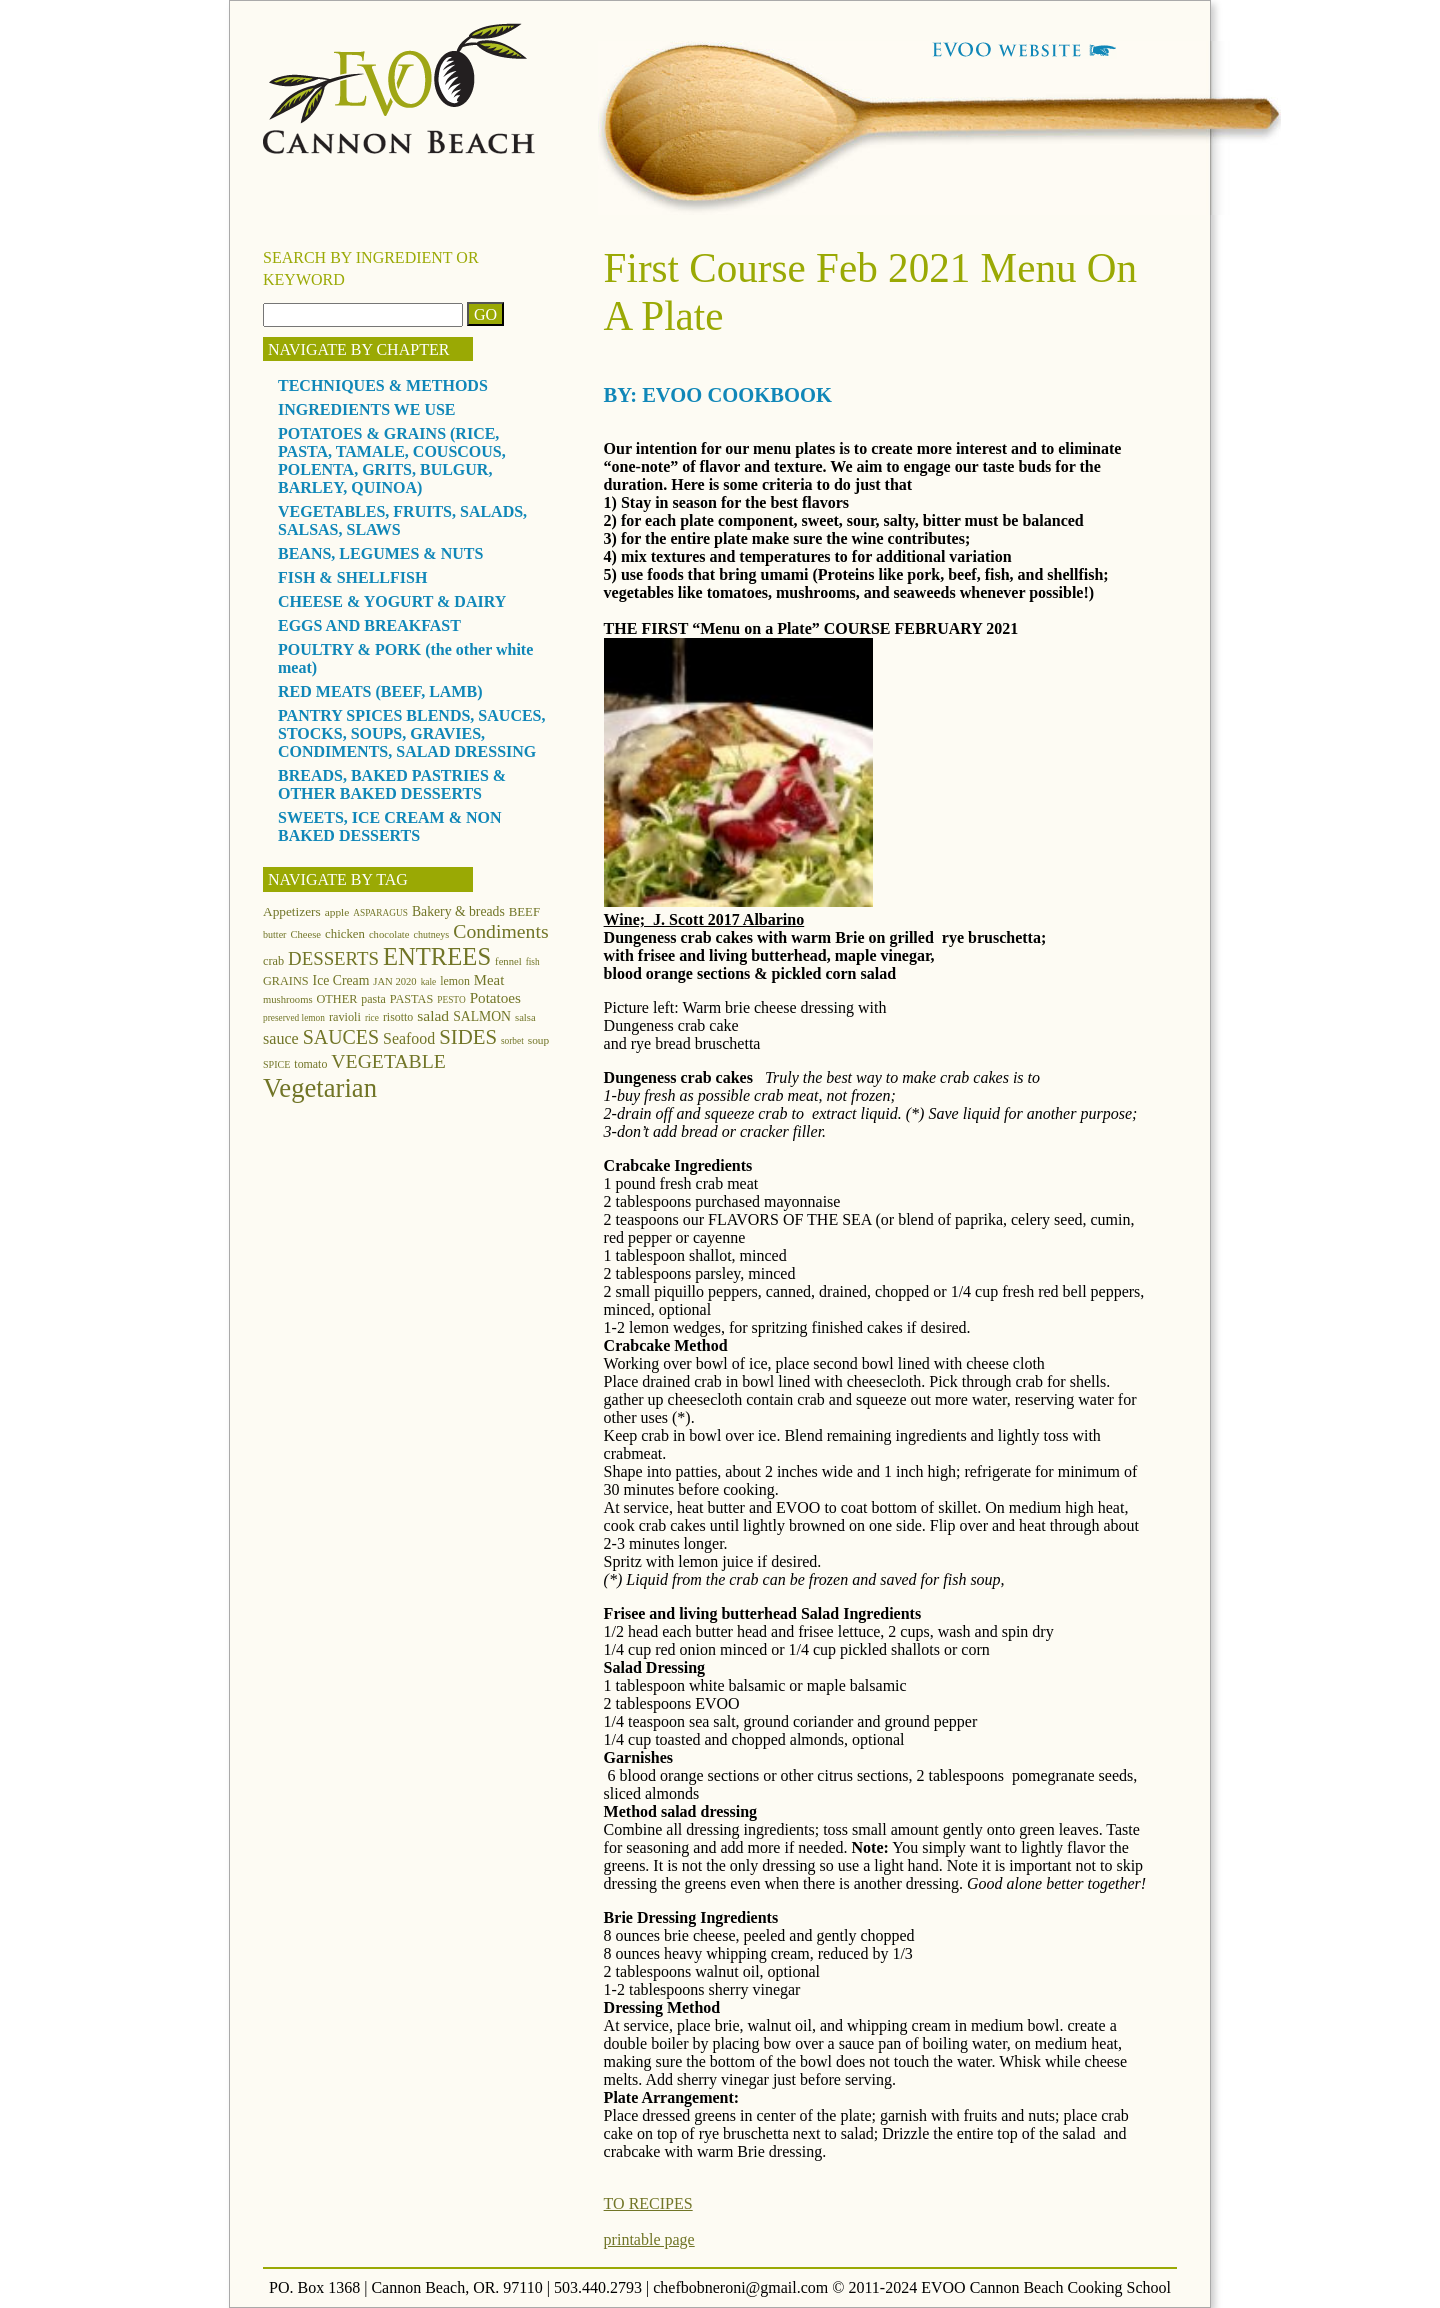 The width and height of the screenshot is (1440, 2308). What do you see at coordinates (429, 982) in the screenshot?
I see `kale [kale (10 items)]` at bounding box center [429, 982].